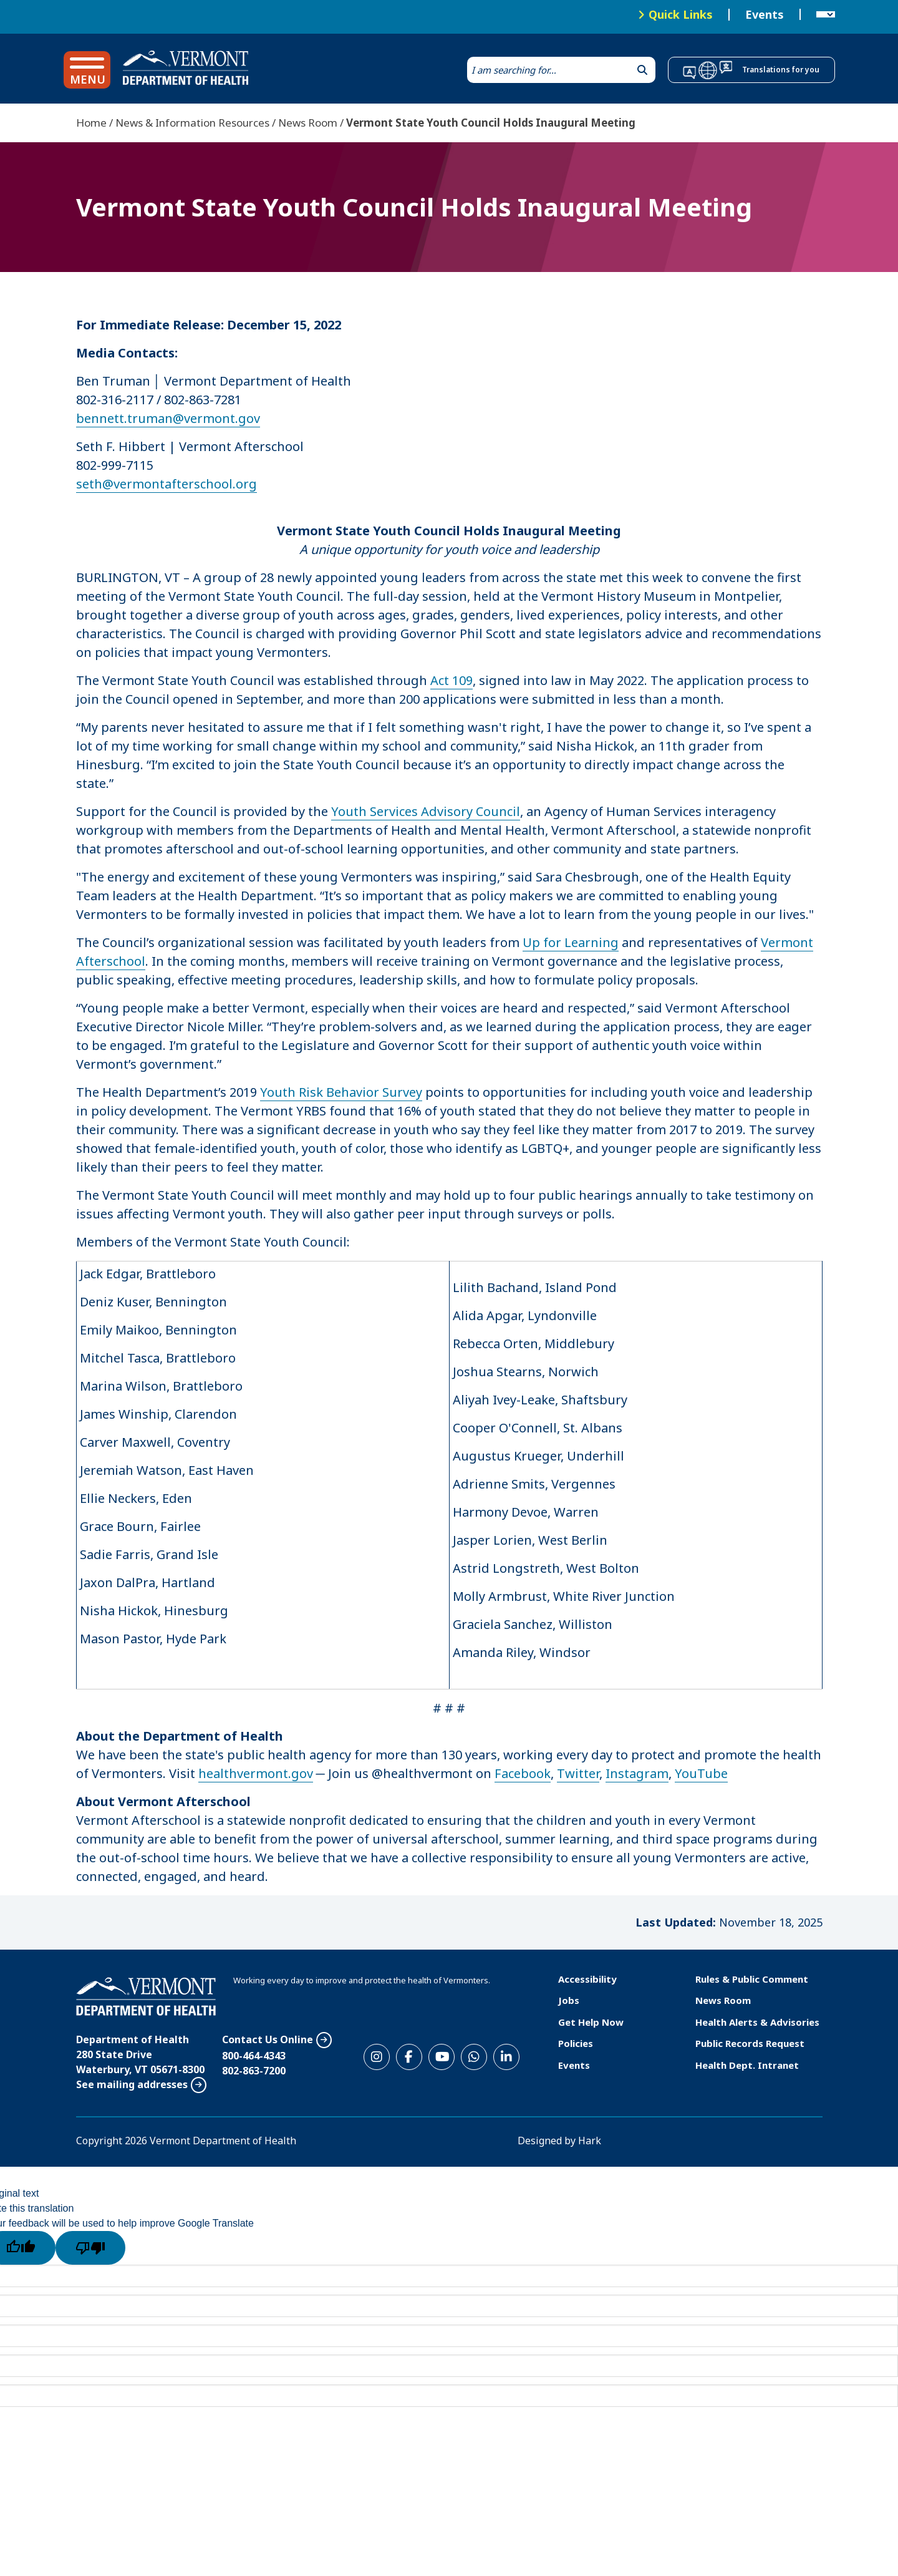 The height and width of the screenshot is (2576, 898). What do you see at coordinates (701, 1773) in the screenshot?
I see `YouTube` at bounding box center [701, 1773].